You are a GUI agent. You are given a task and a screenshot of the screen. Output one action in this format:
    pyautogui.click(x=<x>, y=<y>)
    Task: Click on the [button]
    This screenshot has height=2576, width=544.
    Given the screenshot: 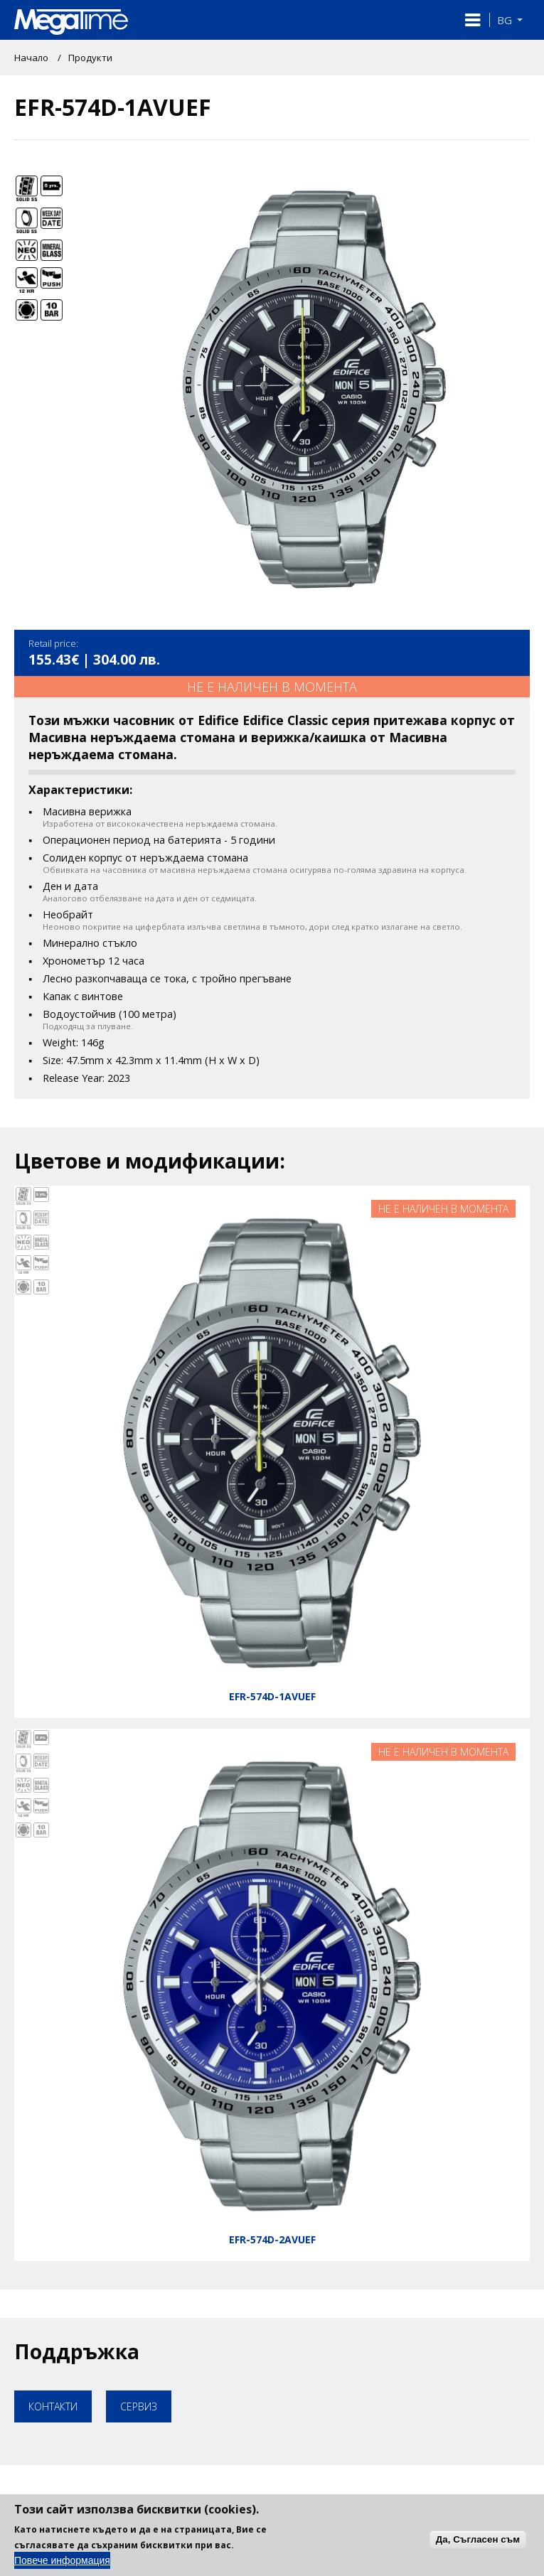 What is the action you would take?
    pyautogui.click(x=472, y=20)
    